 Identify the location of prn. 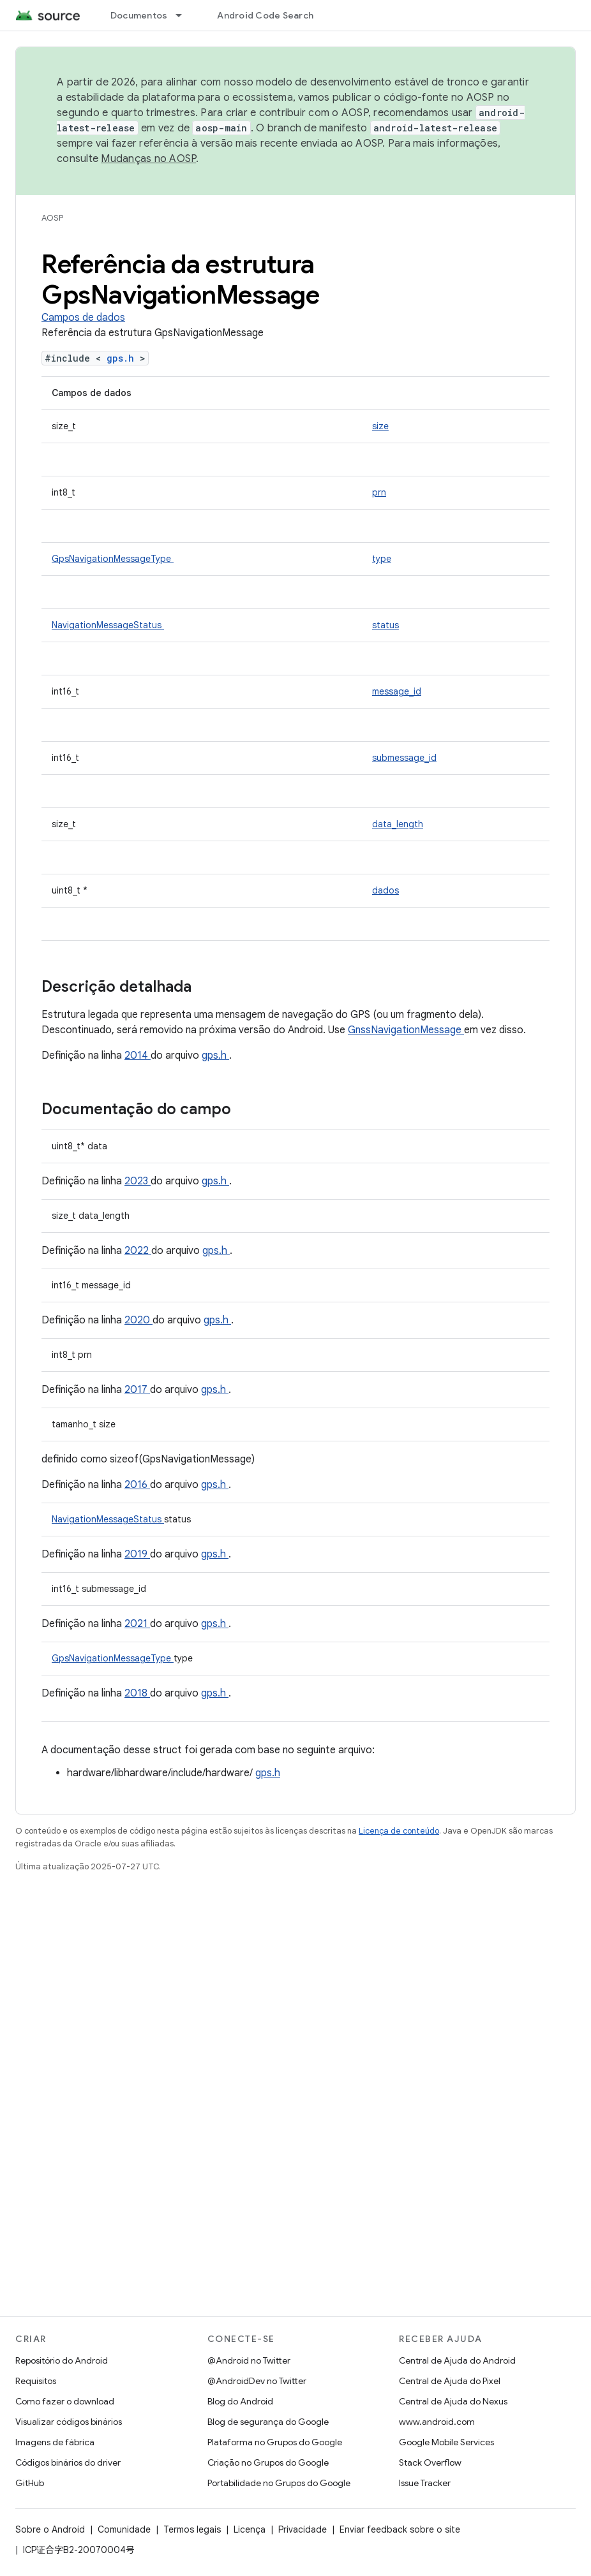
(379, 492).